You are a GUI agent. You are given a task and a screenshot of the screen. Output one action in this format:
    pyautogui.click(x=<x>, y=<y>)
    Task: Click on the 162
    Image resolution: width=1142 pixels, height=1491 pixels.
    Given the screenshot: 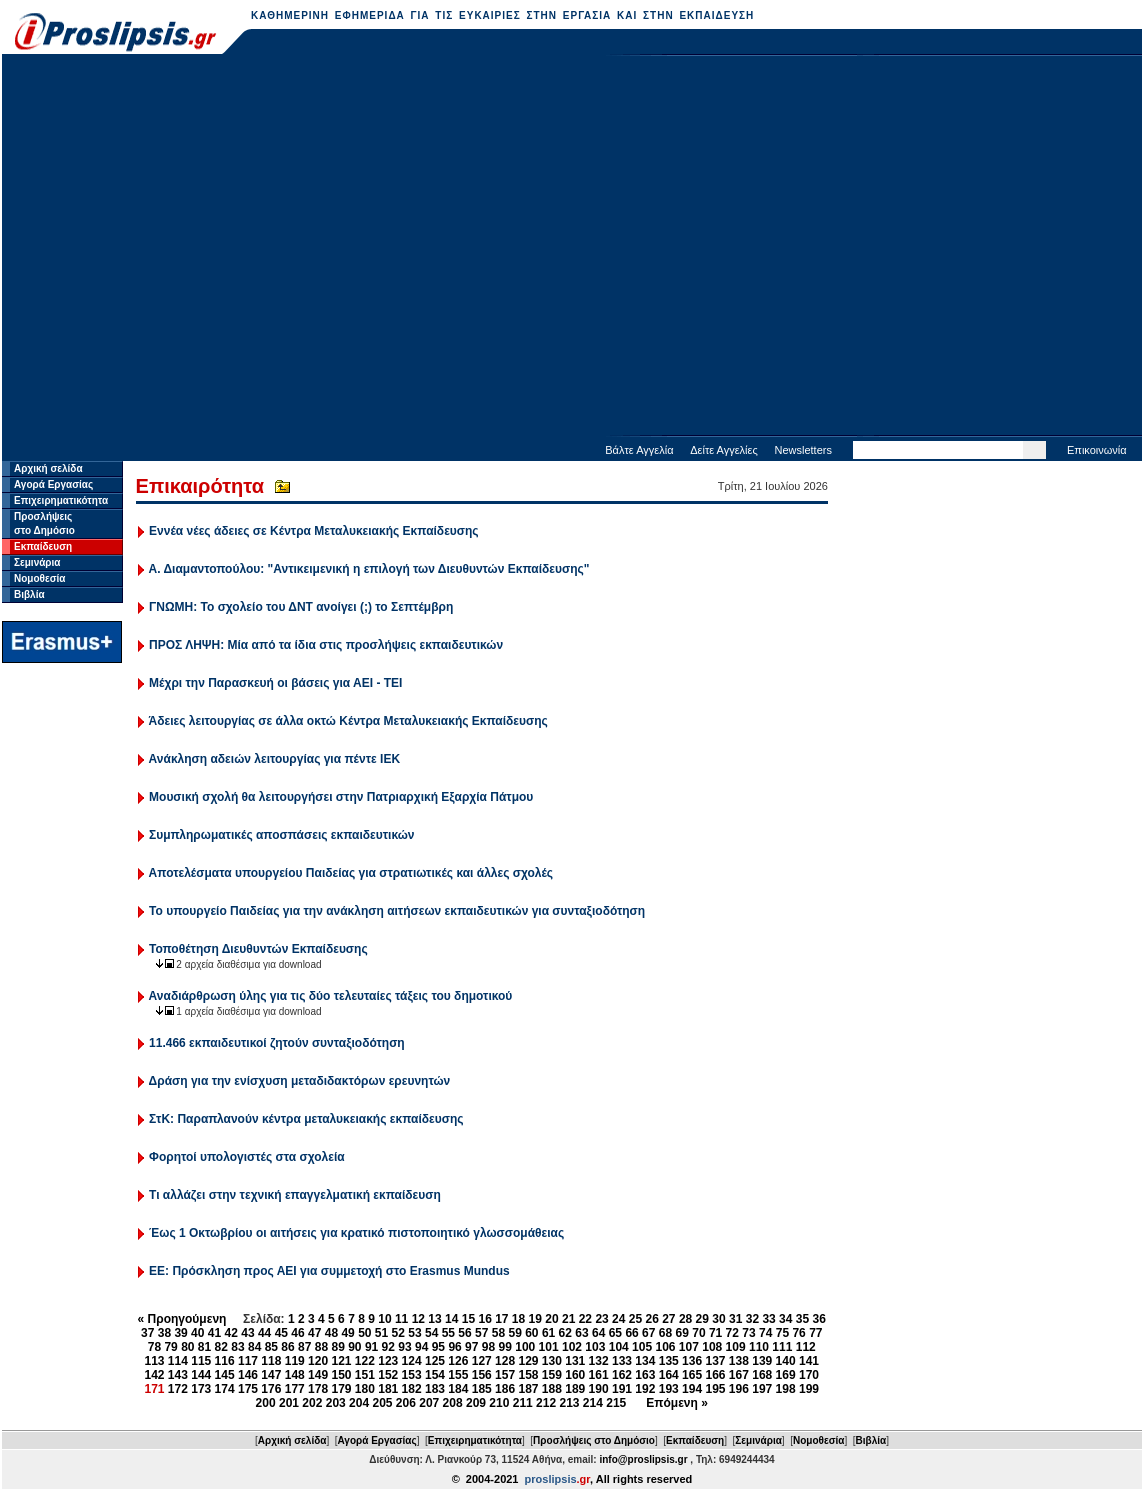 What is the action you would take?
    pyautogui.click(x=622, y=1375)
    